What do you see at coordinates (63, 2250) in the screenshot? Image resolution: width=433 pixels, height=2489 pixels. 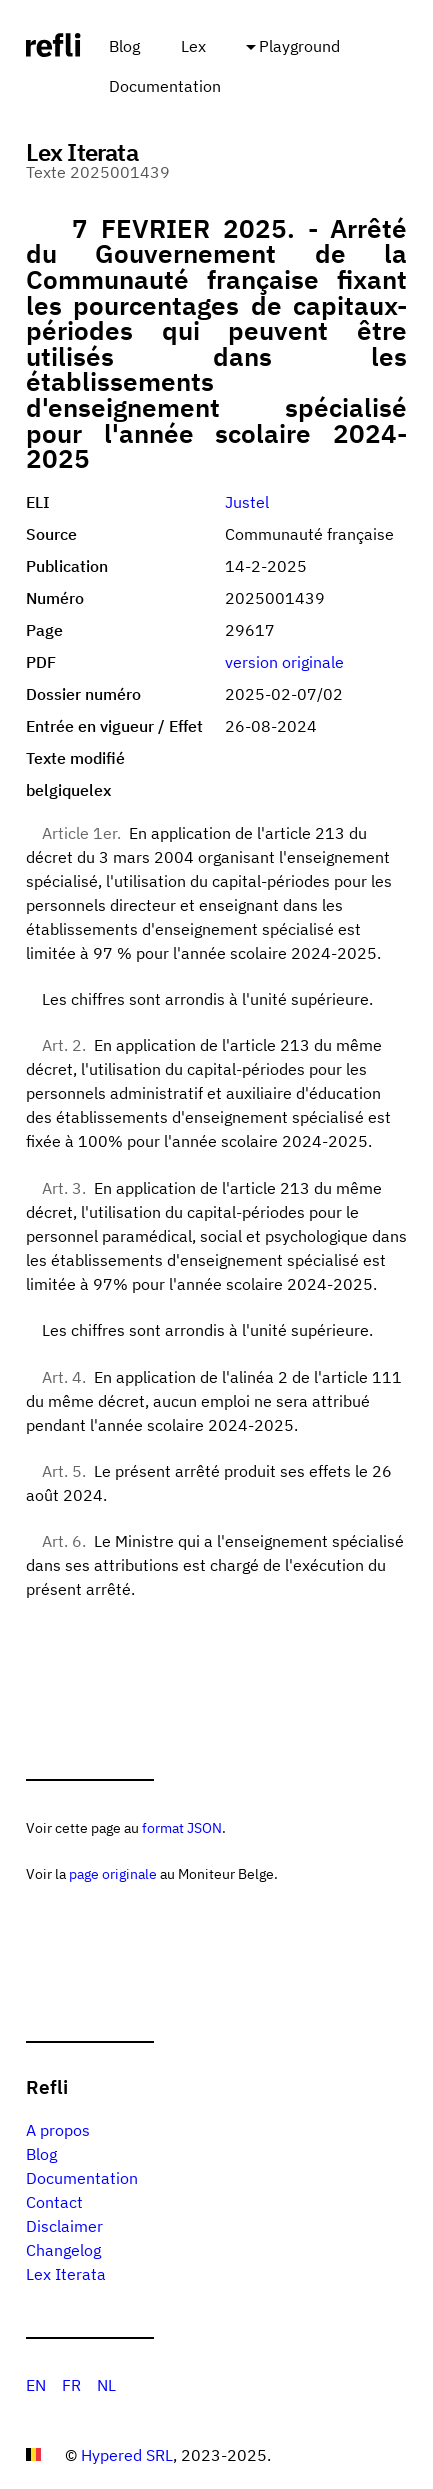 I see `Changelog` at bounding box center [63, 2250].